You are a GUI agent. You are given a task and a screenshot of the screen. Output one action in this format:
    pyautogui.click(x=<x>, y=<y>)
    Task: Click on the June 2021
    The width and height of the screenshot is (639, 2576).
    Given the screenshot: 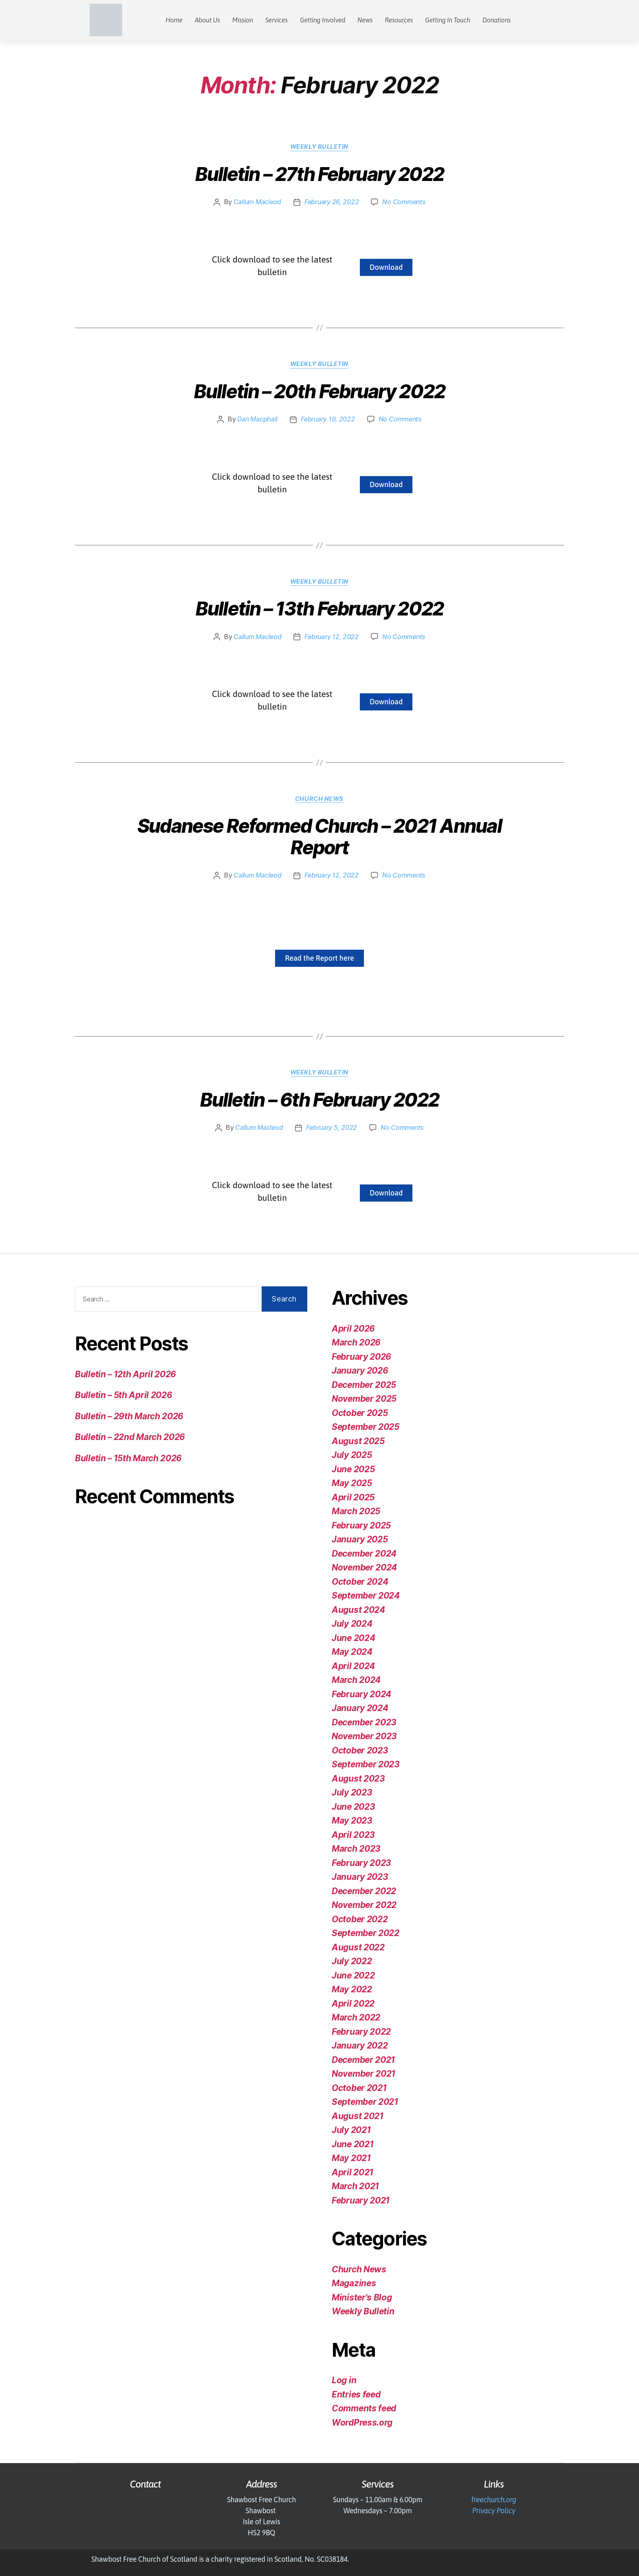 What is the action you would take?
    pyautogui.click(x=353, y=2144)
    